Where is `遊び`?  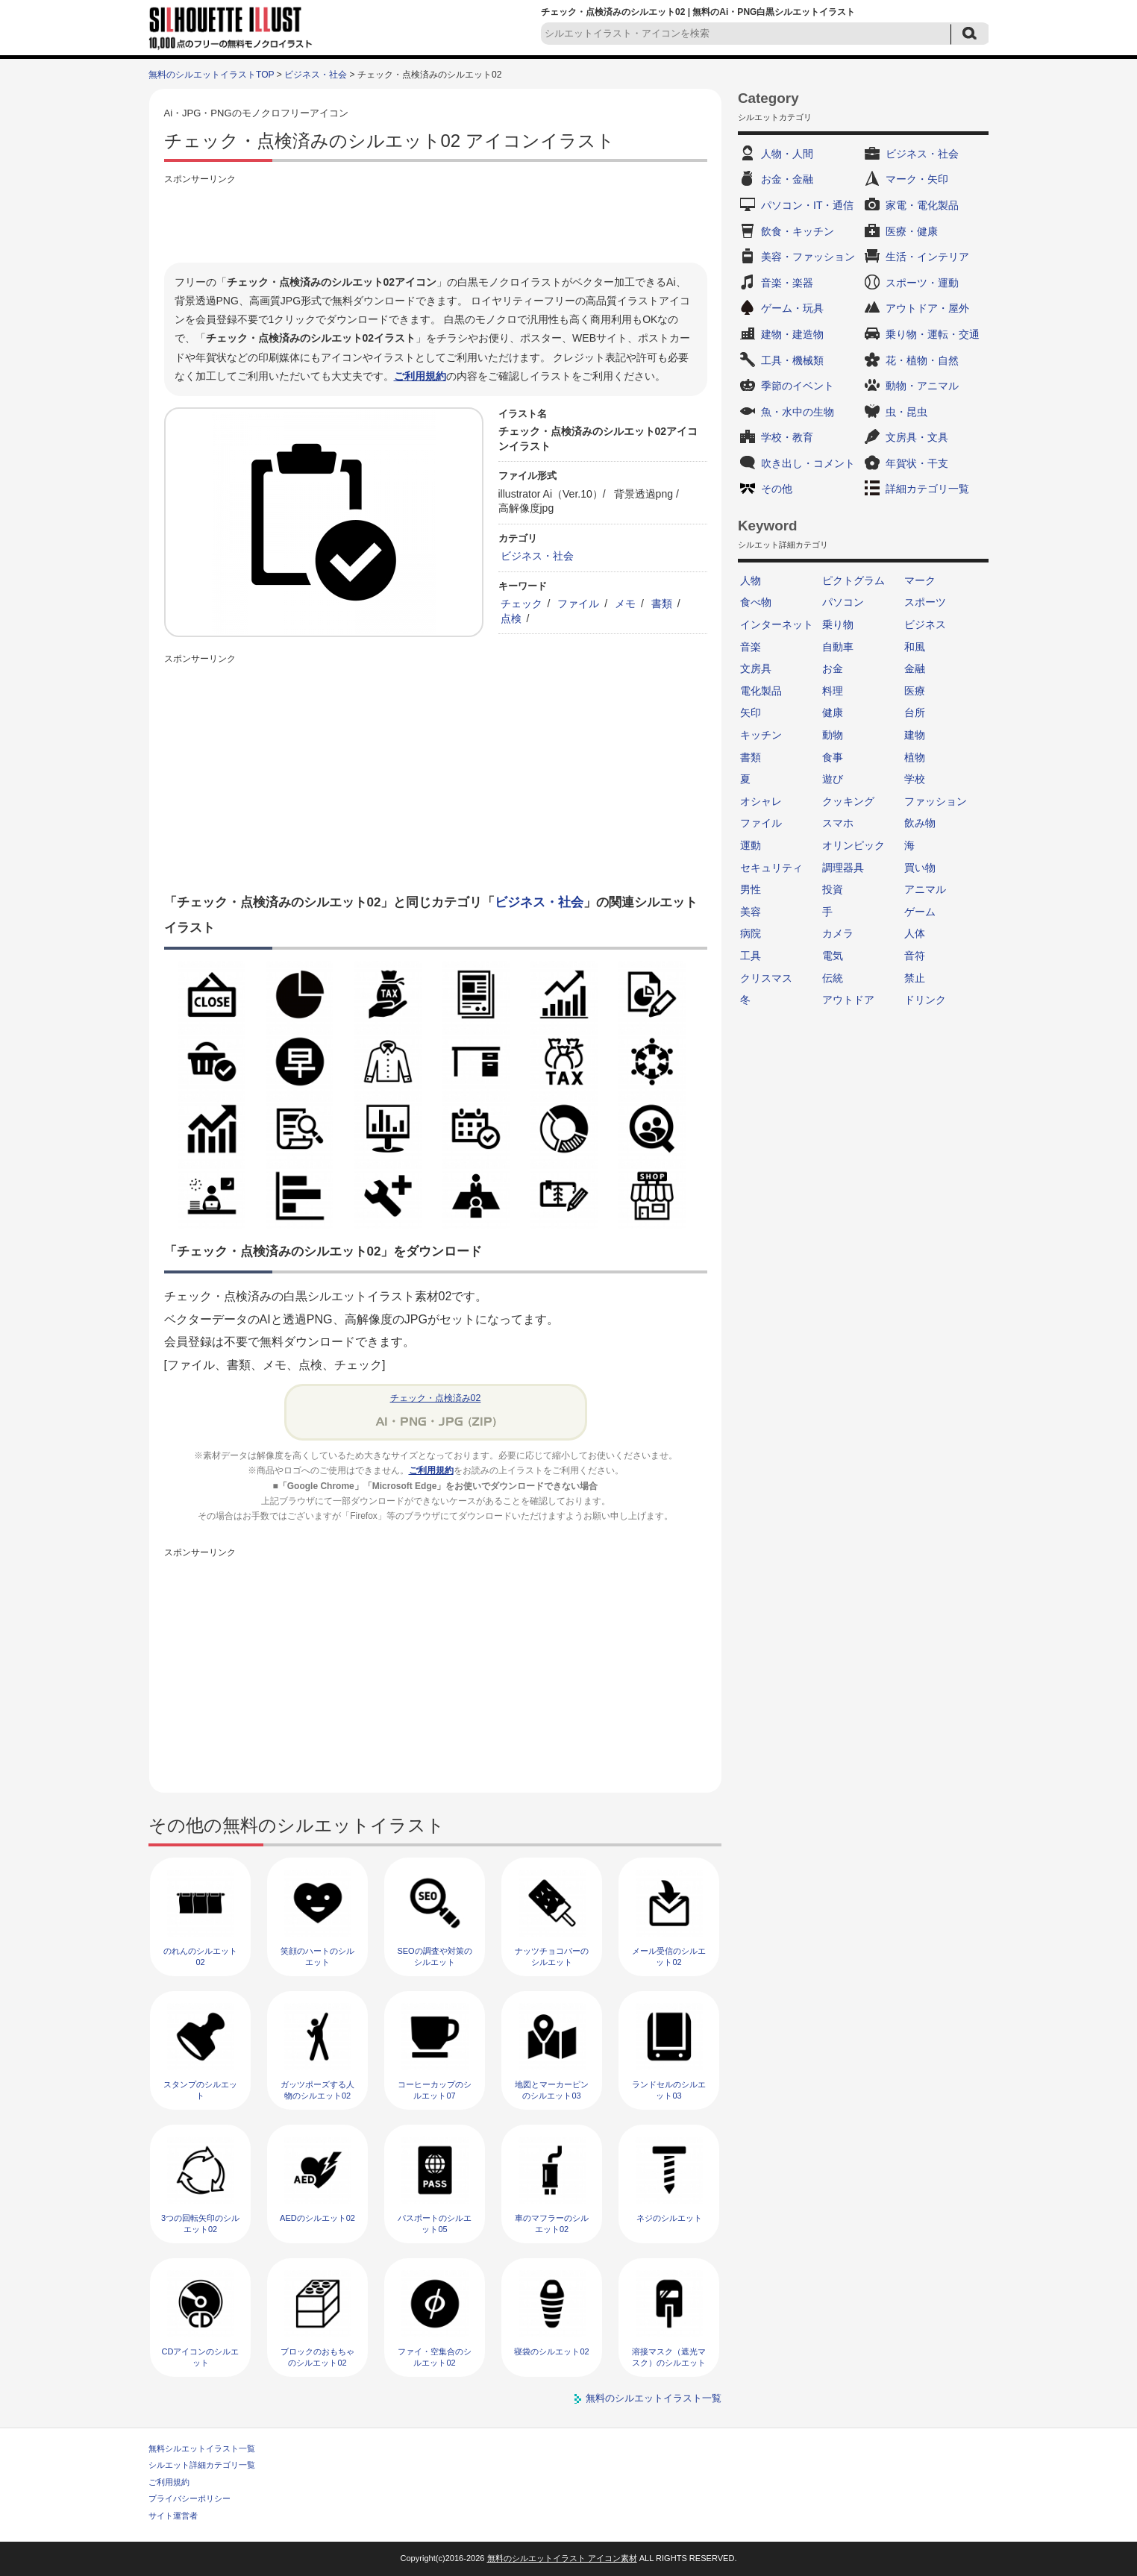 遊び is located at coordinates (832, 779).